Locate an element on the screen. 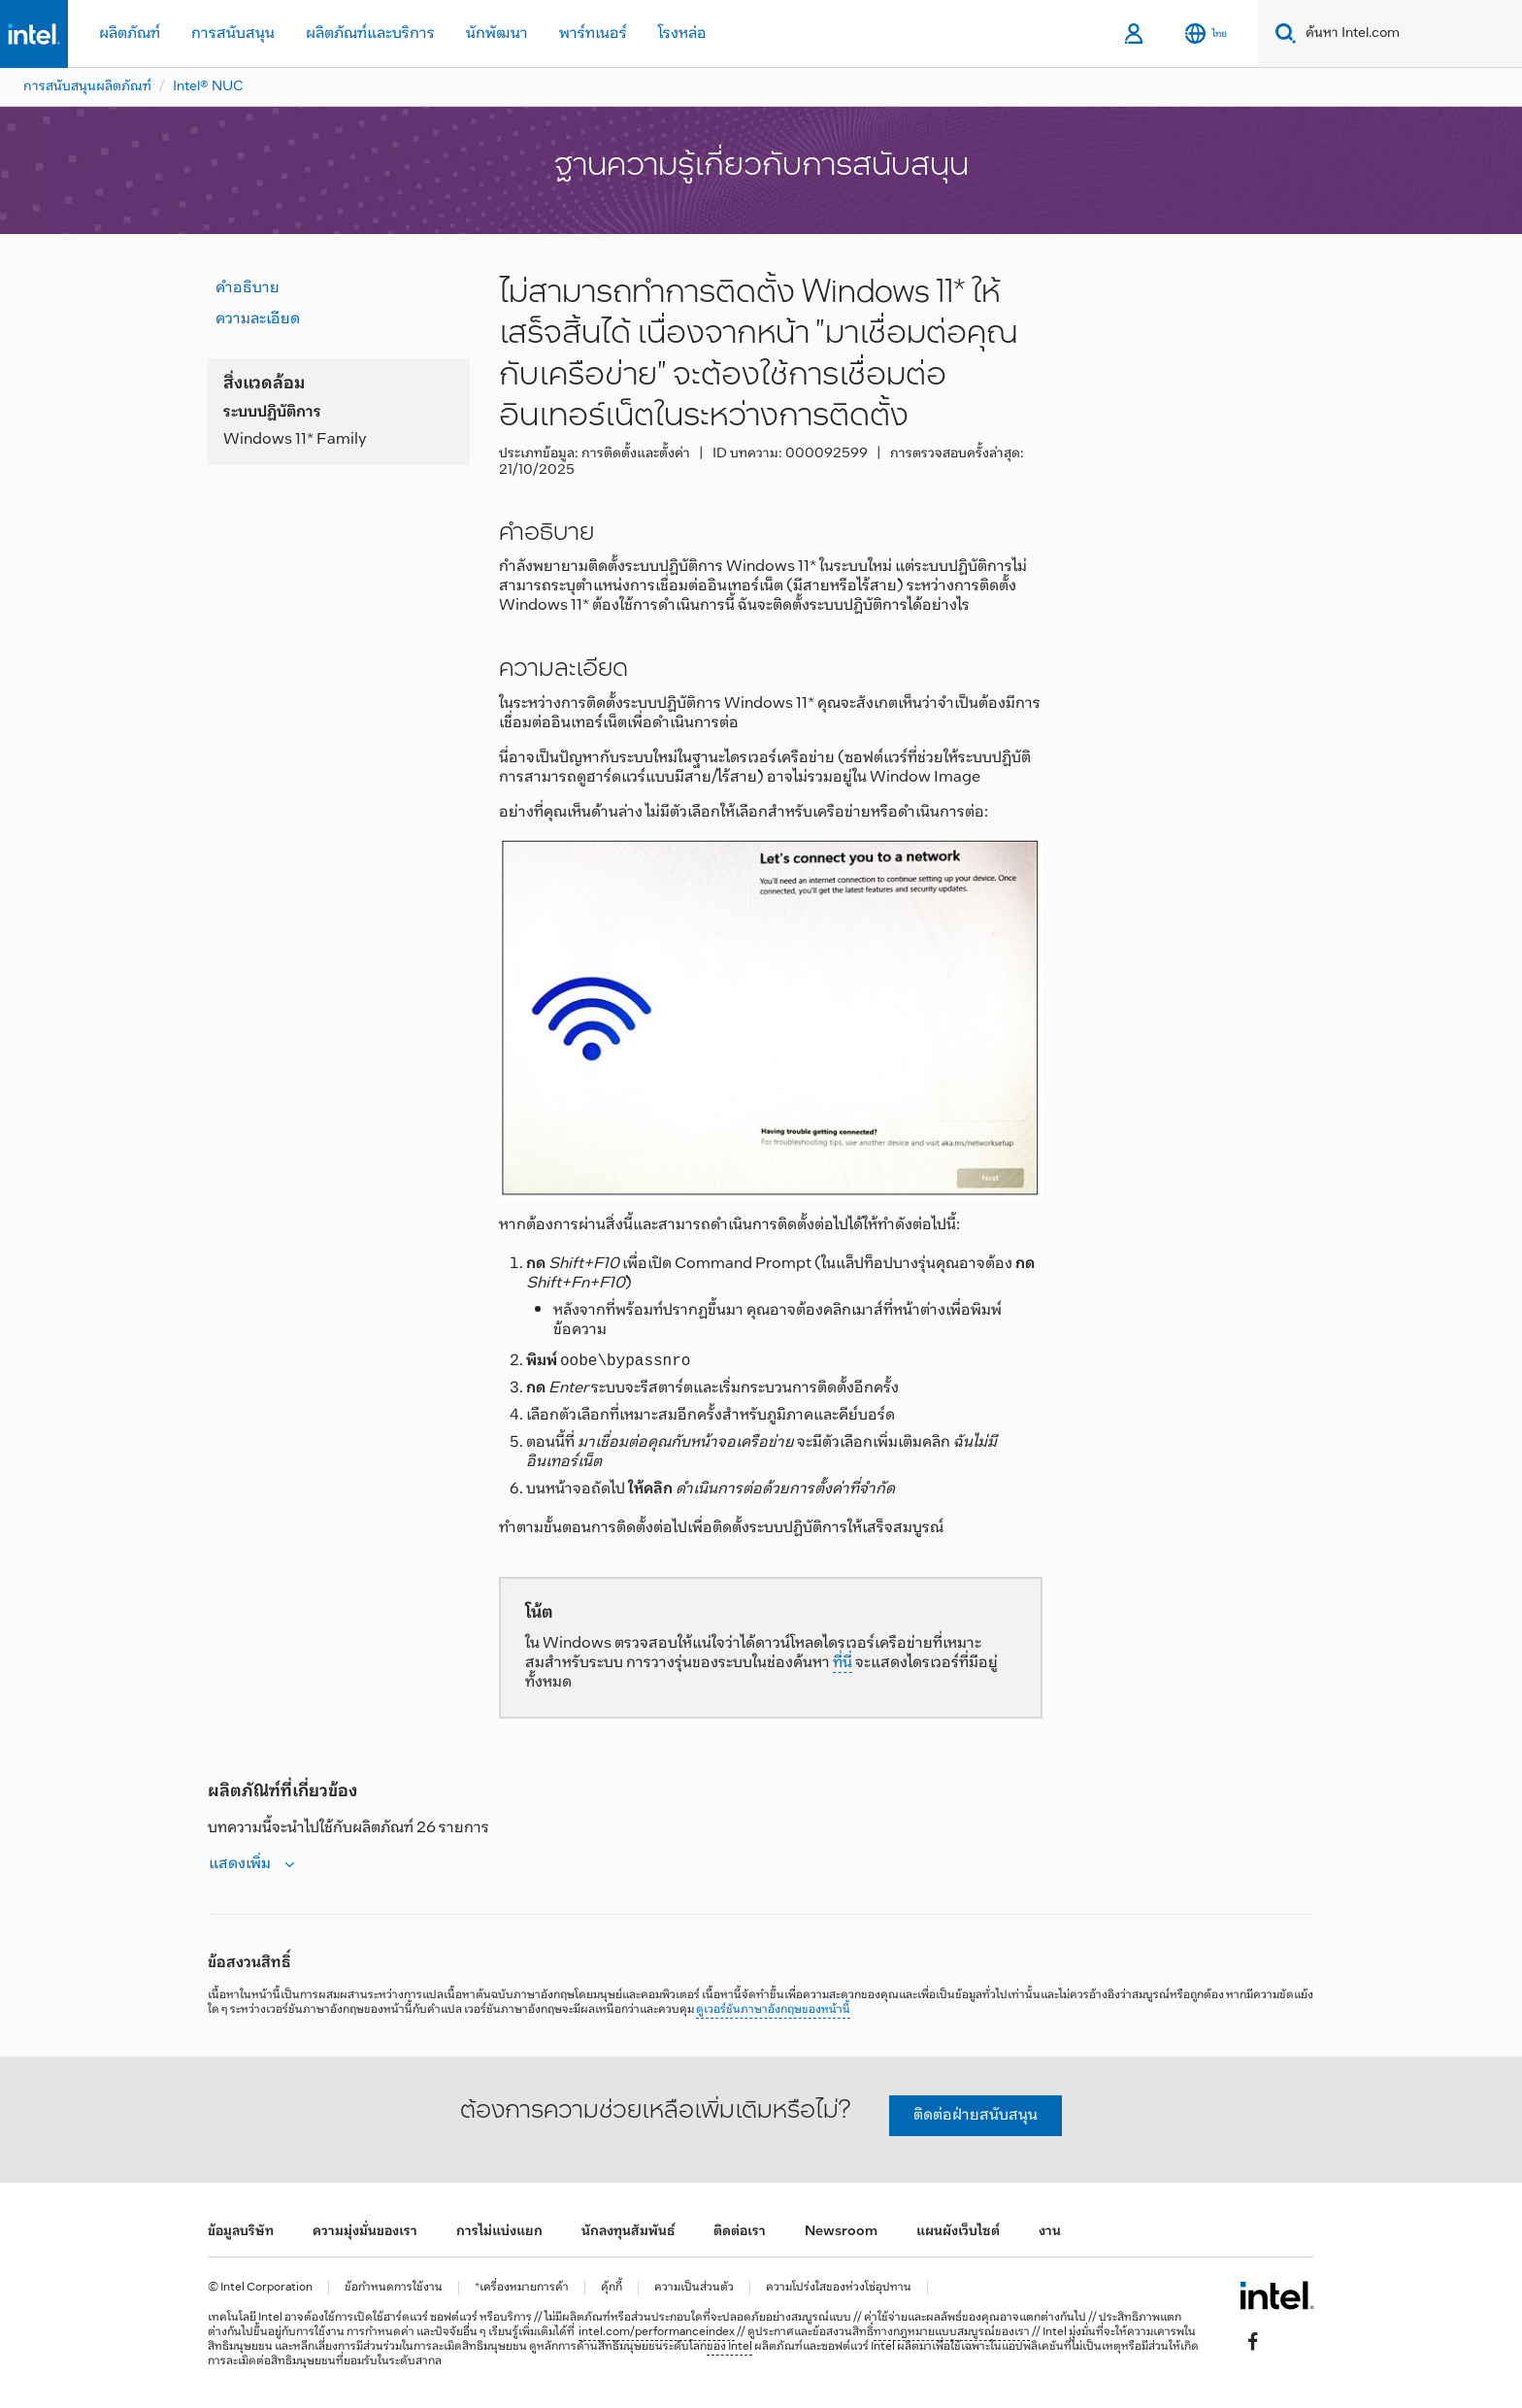 The height and width of the screenshot is (2408, 1522). นักพัฒนา is located at coordinates (497, 33).